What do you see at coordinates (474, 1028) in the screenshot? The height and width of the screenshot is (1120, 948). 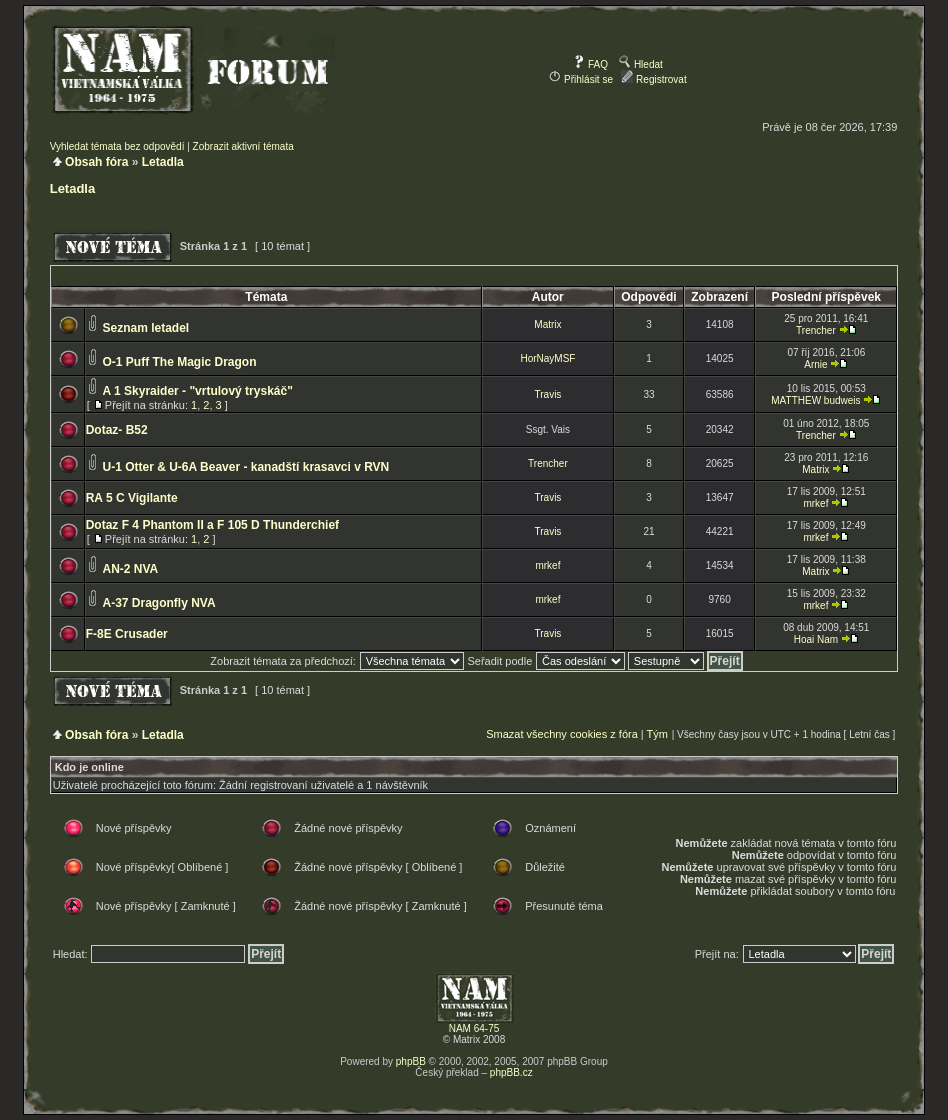 I see `NAM 64-75` at bounding box center [474, 1028].